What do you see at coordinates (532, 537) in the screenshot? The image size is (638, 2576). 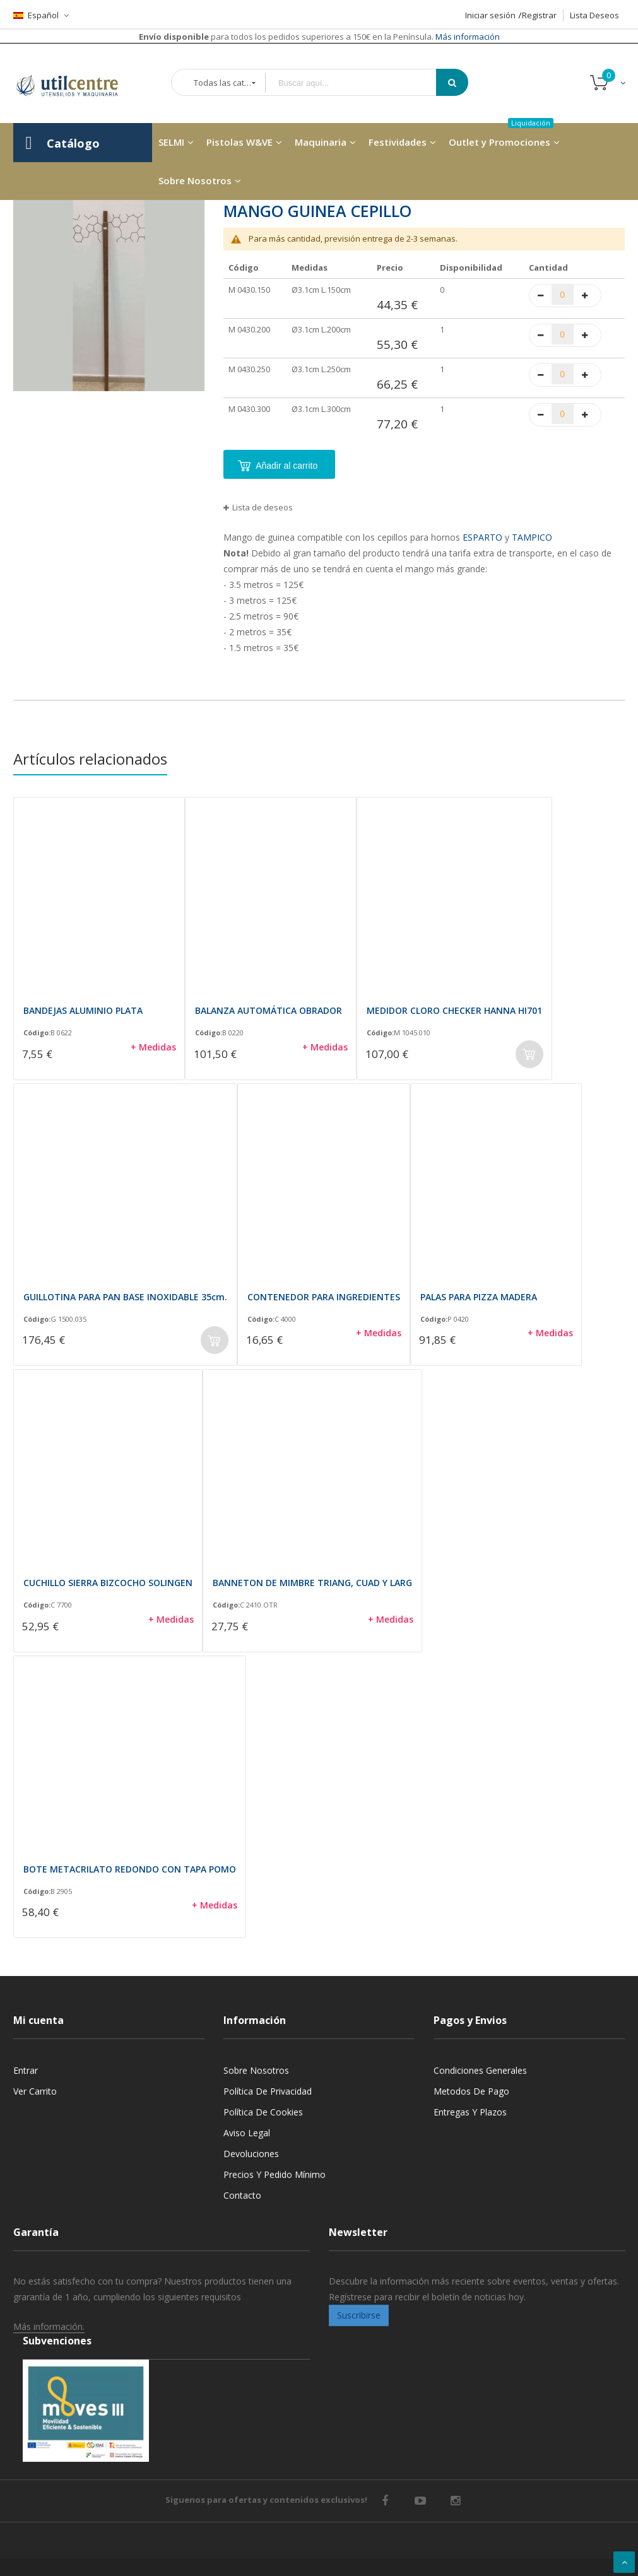 I see `TAMPICO` at bounding box center [532, 537].